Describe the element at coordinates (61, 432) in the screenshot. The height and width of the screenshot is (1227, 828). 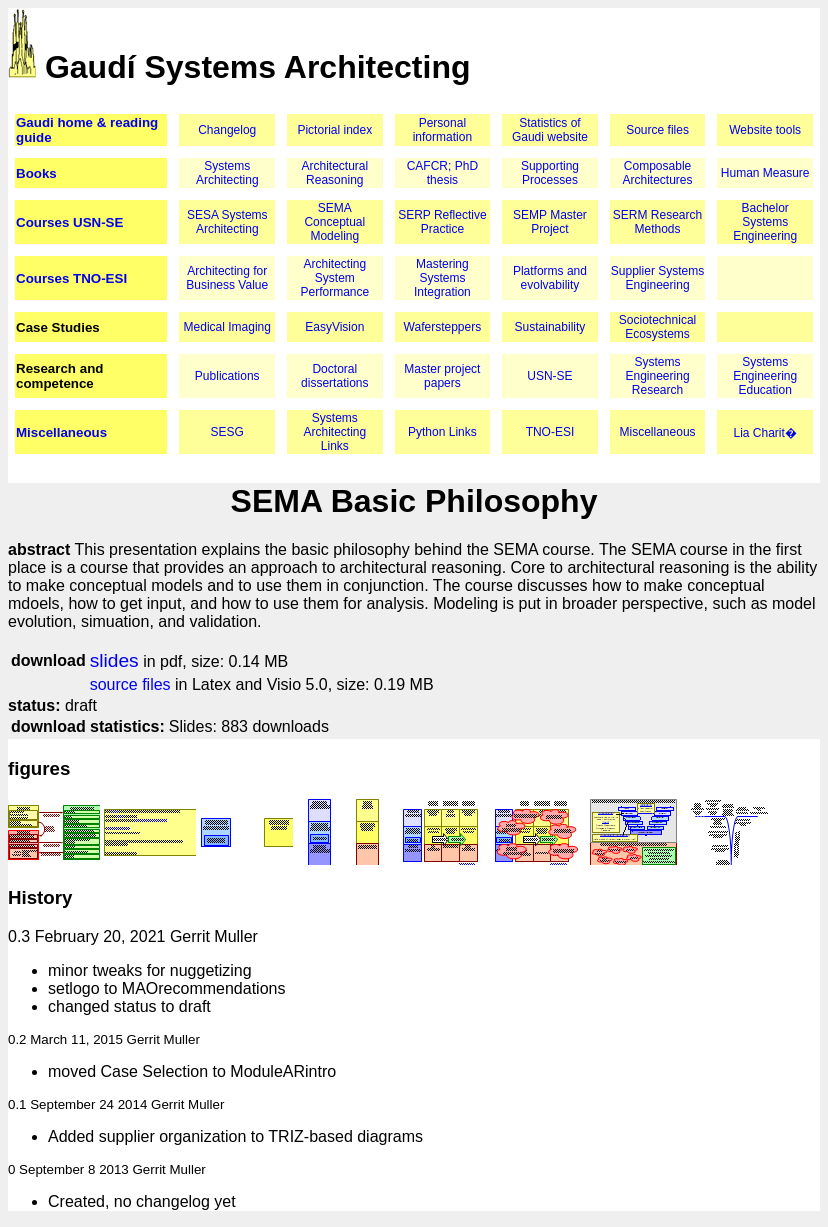
I see `Miscellaneous` at that location.